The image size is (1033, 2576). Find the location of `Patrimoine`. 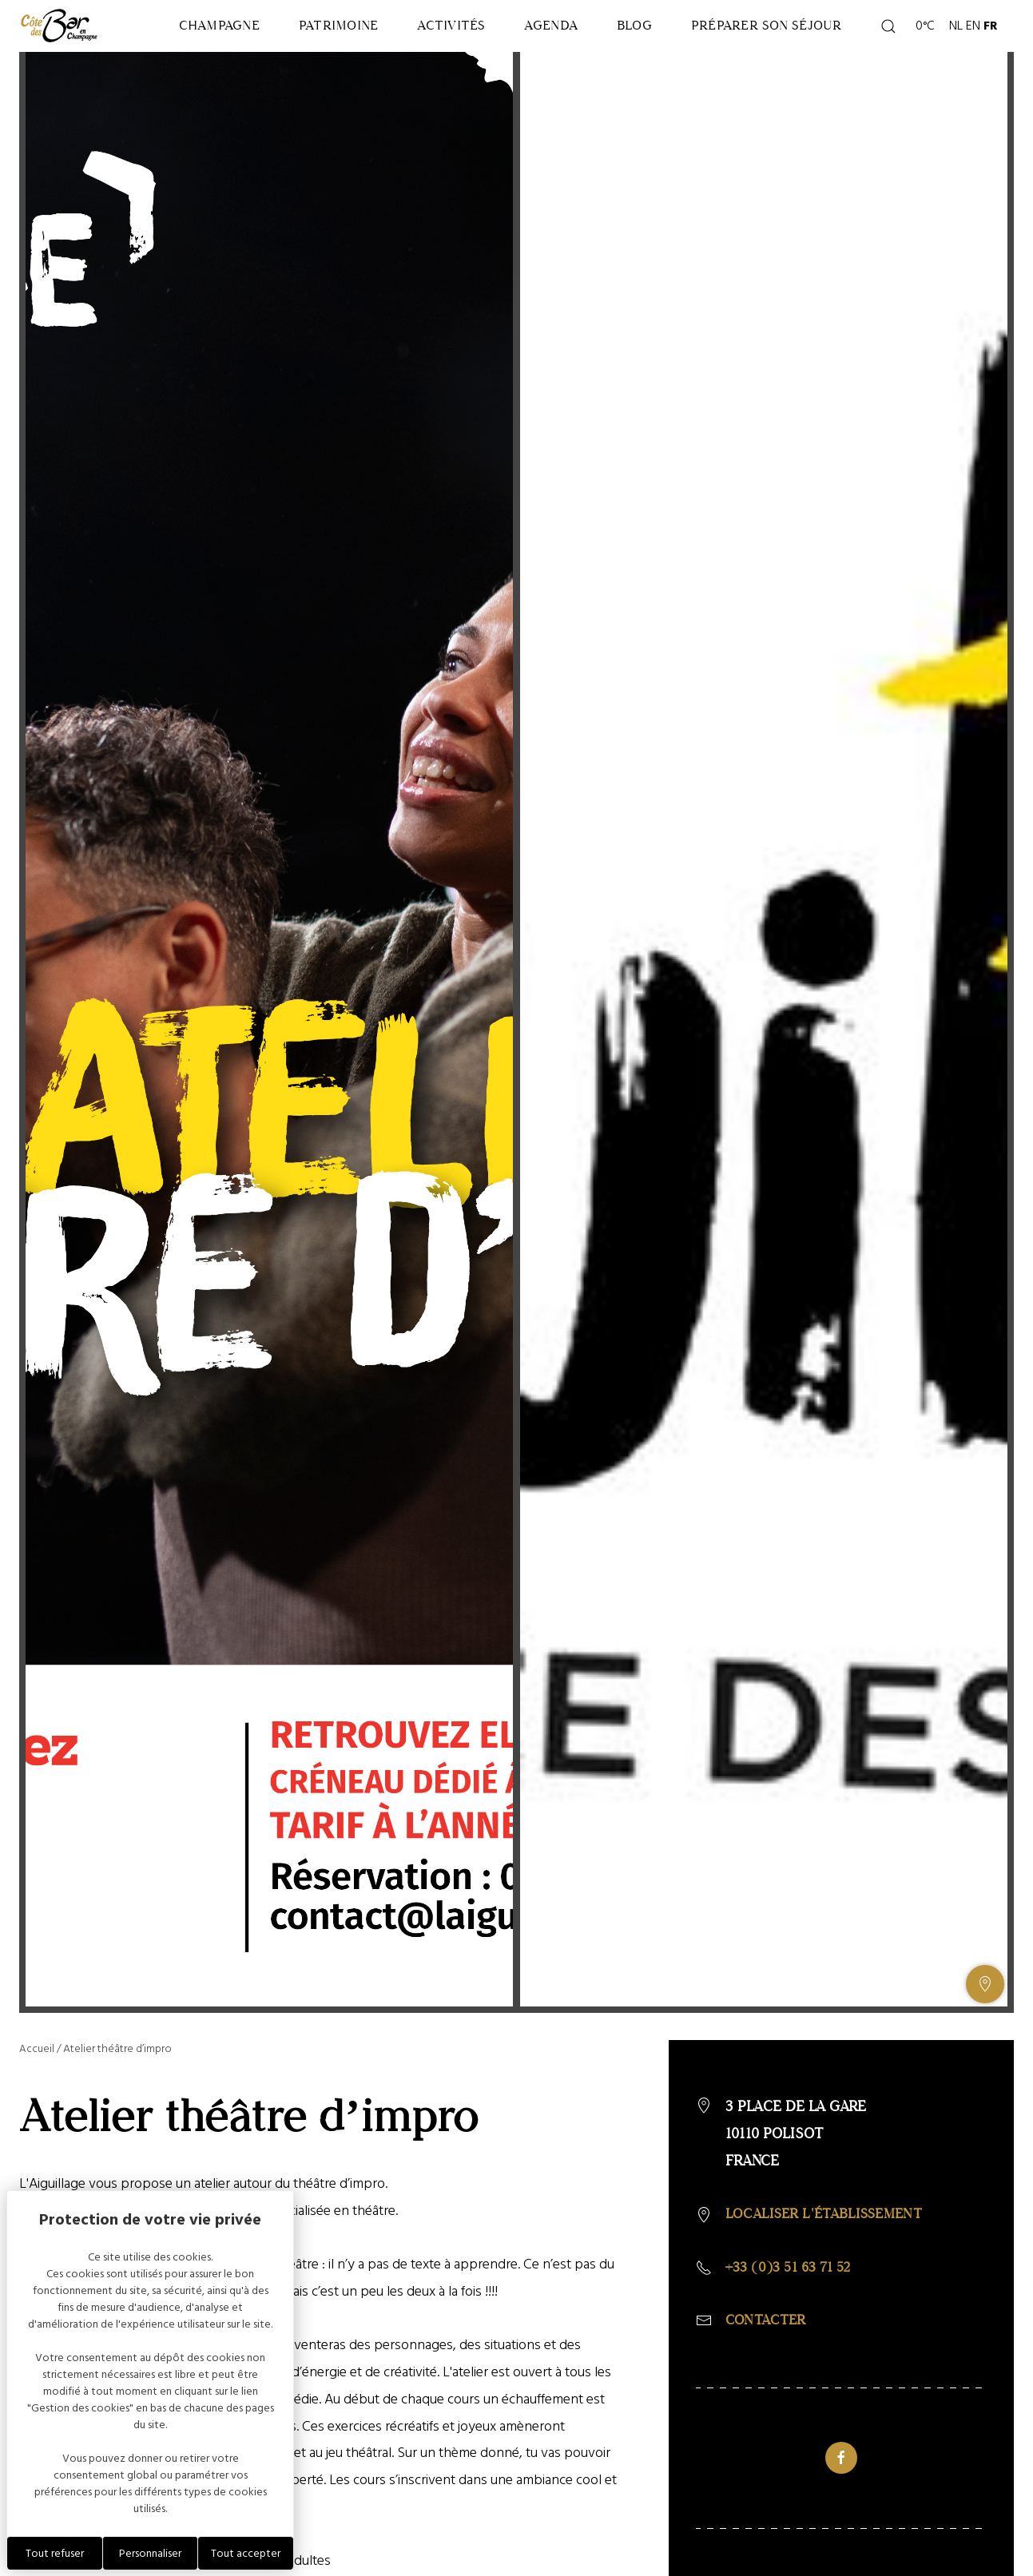

Patrimoine is located at coordinates (324, 43).